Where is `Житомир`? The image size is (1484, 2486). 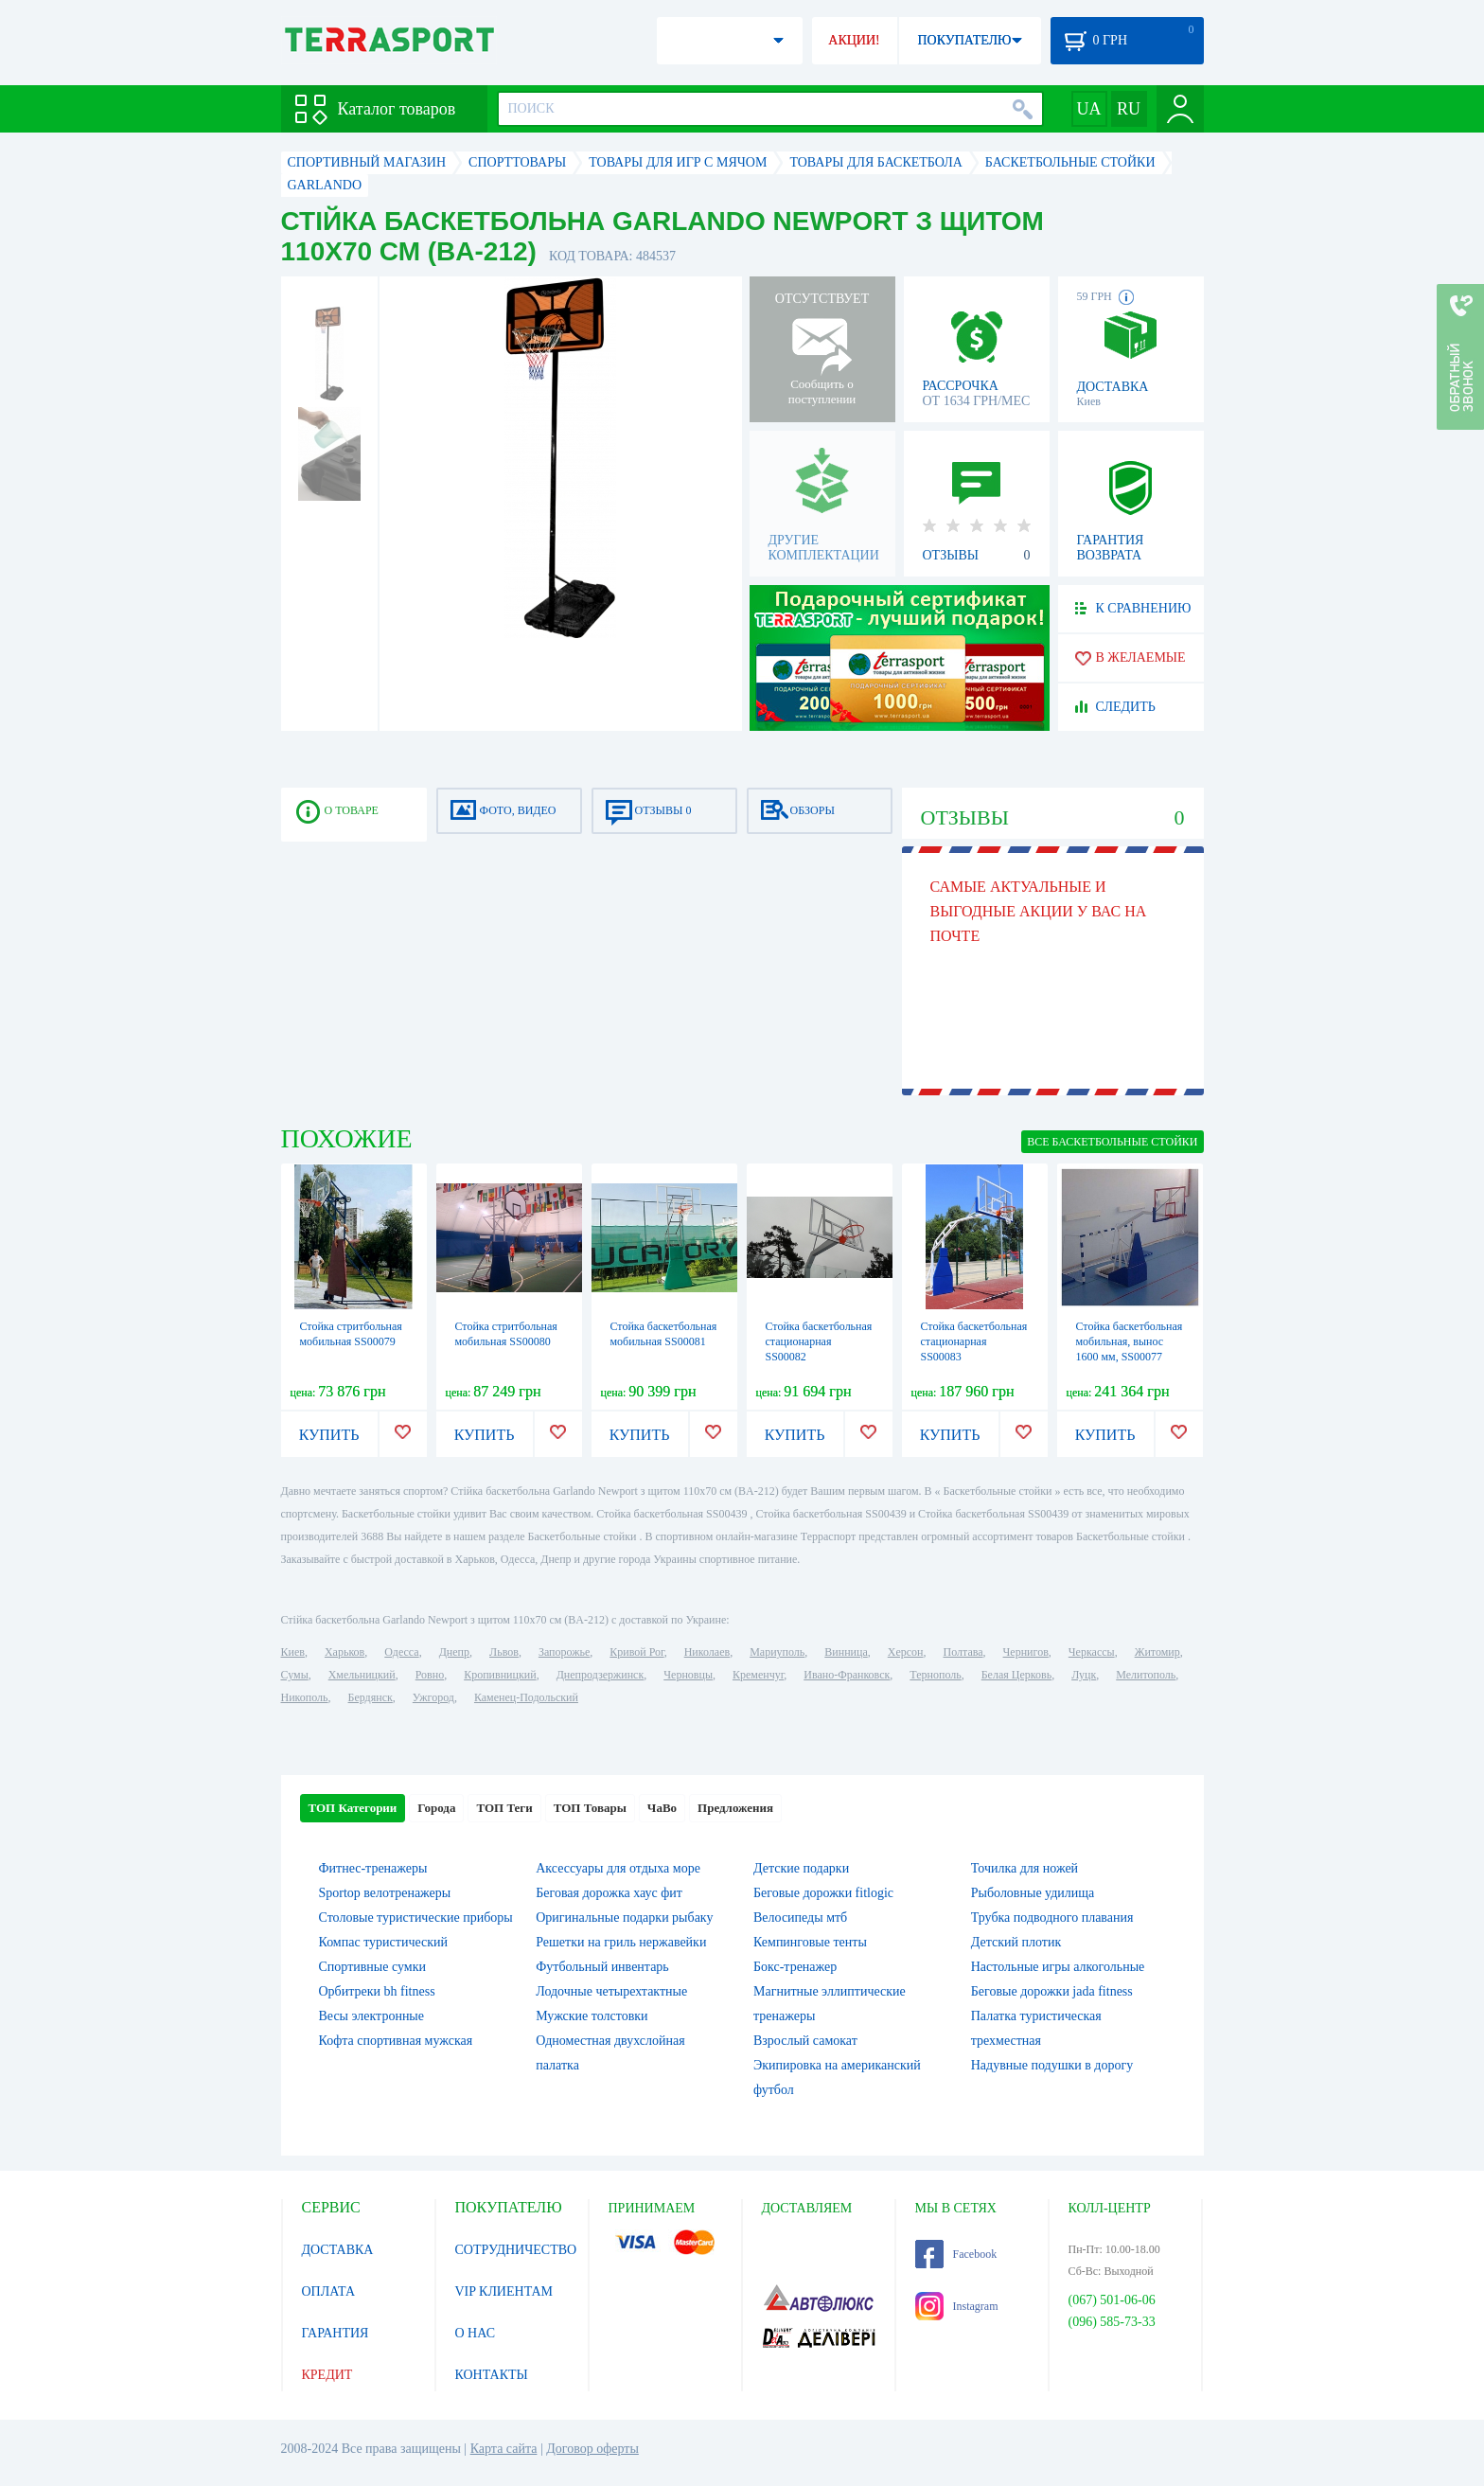 Житомир is located at coordinates (1157, 1652).